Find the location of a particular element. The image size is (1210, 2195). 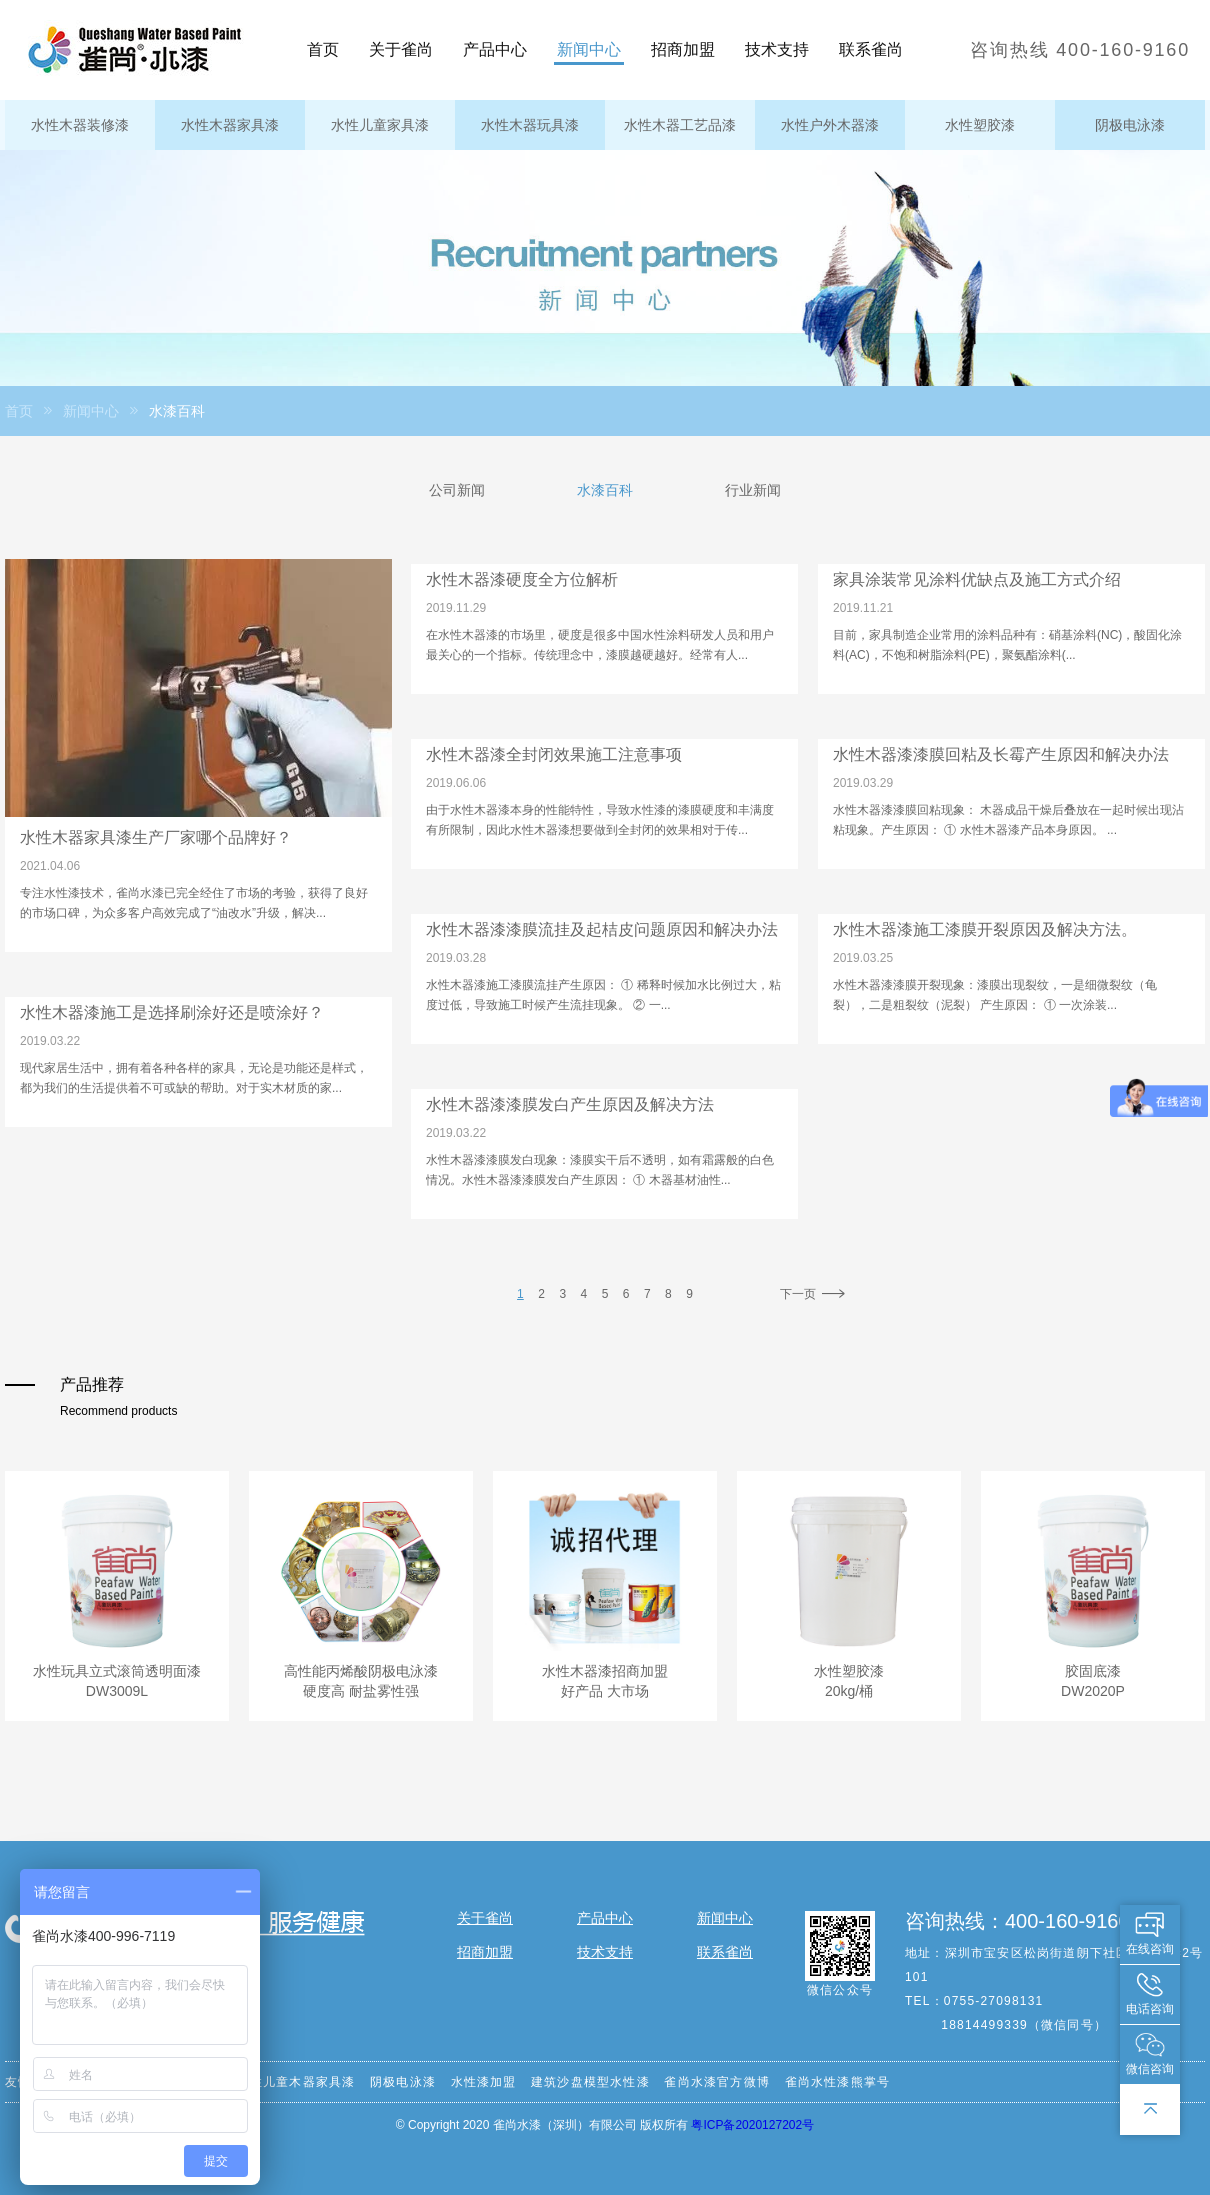

水性木器玩具漆 is located at coordinates (530, 125).